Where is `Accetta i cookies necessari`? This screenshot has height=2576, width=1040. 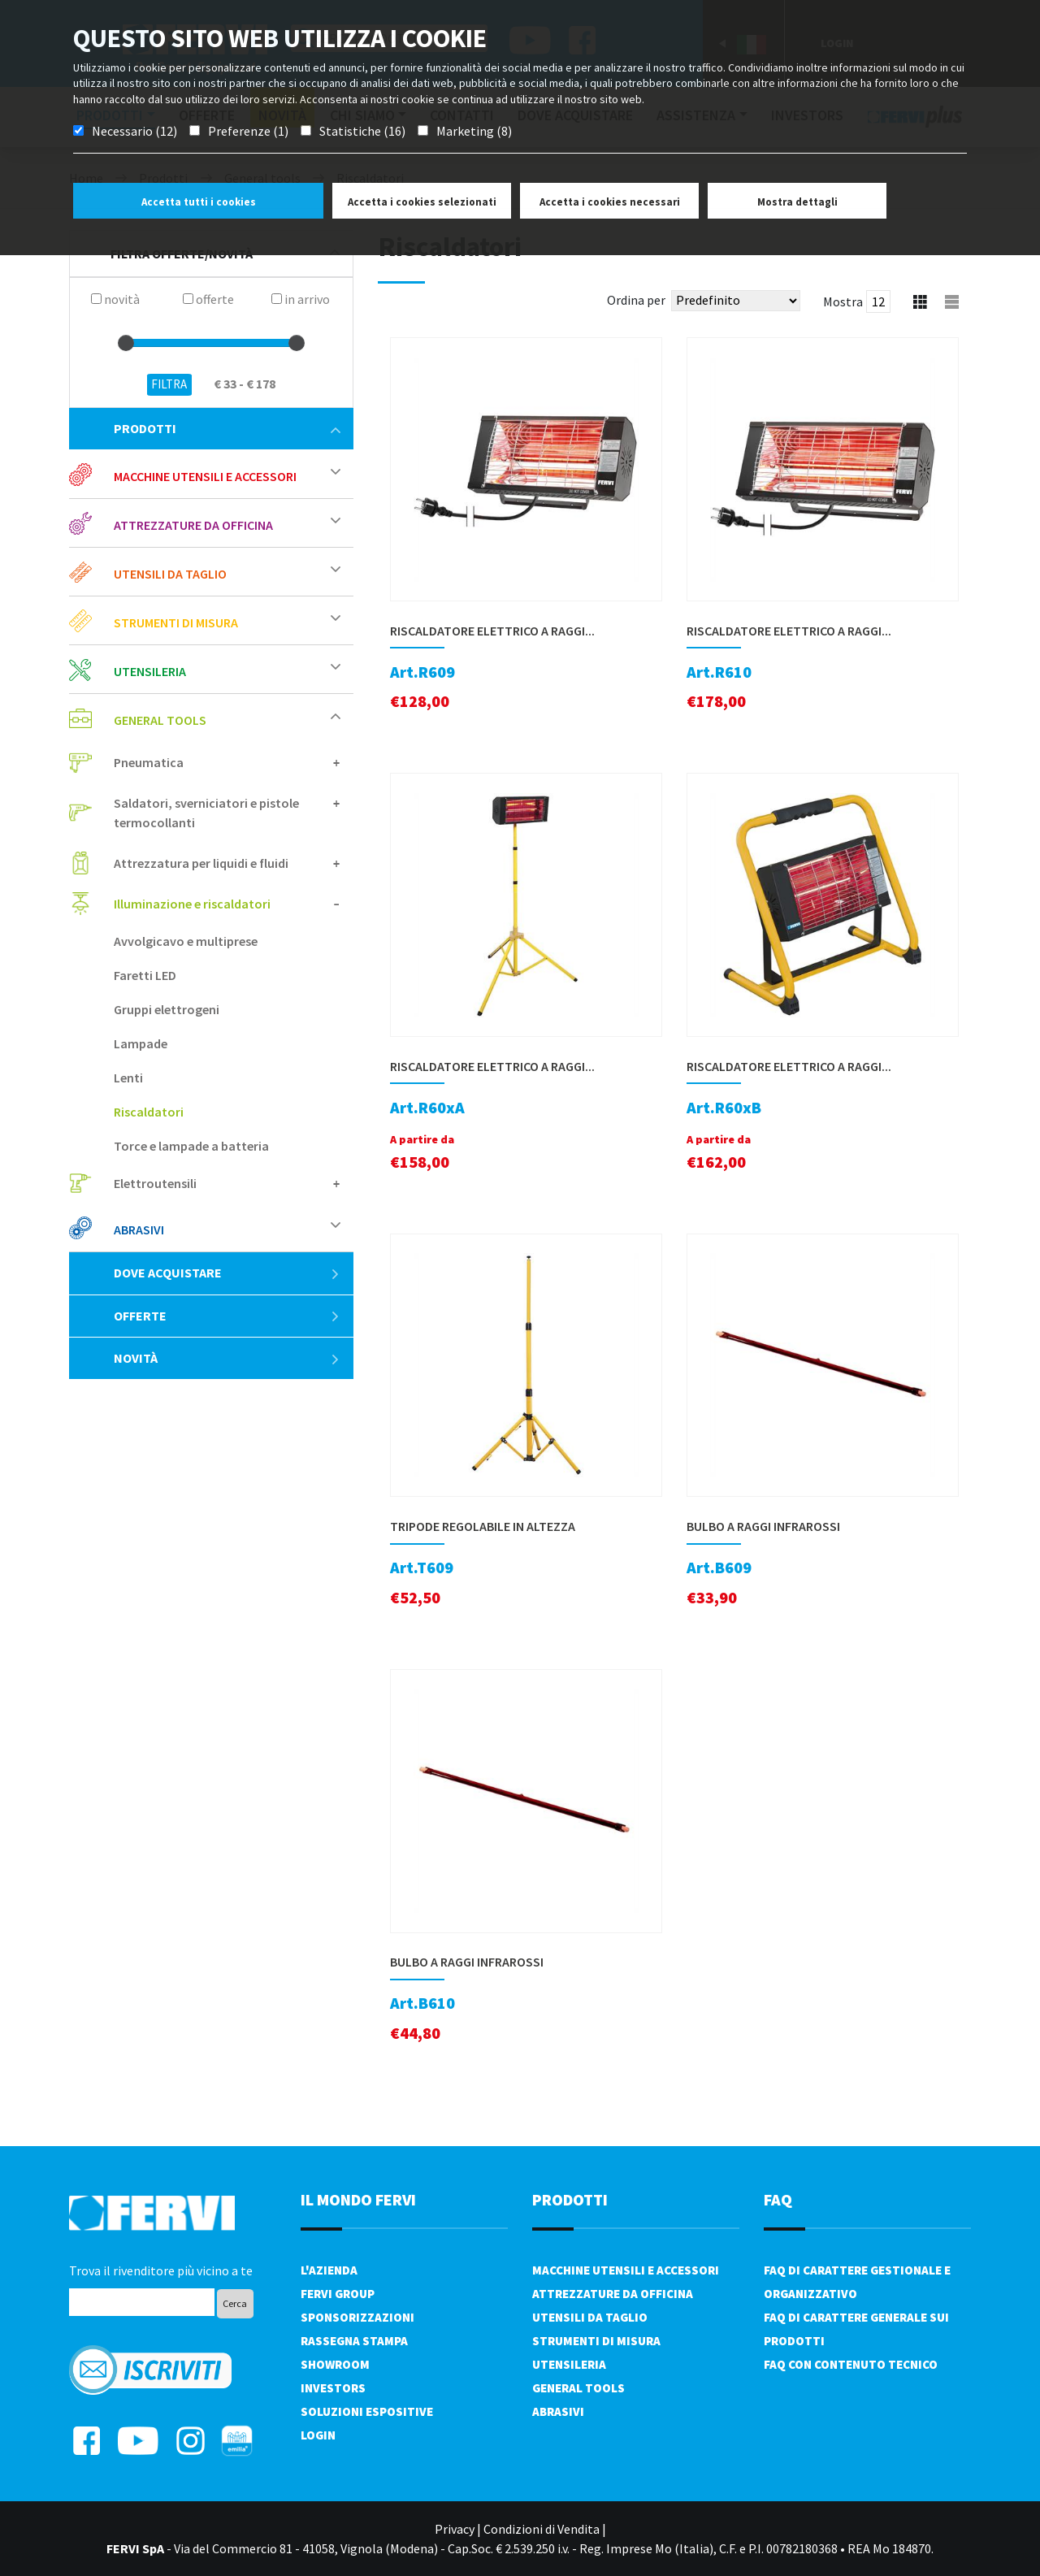 Accetta i cookies necessari is located at coordinates (610, 202).